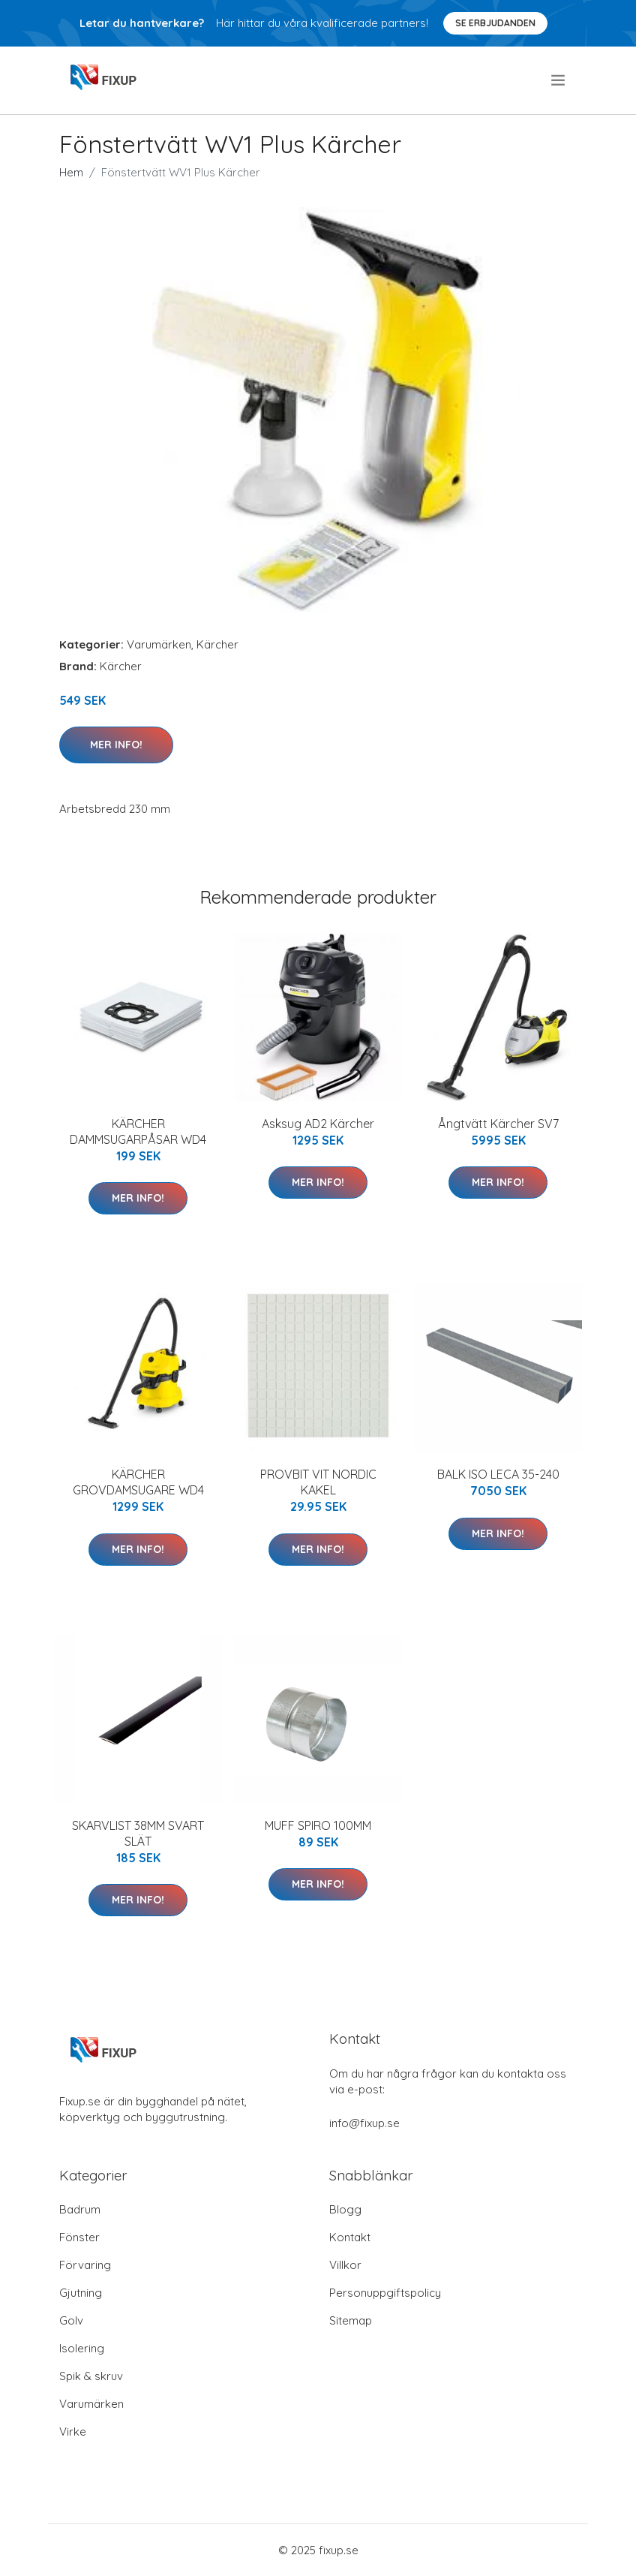 Image resolution: width=636 pixels, height=2576 pixels. What do you see at coordinates (79, 2237) in the screenshot?
I see `Fönster` at bounding box center [79, 2237].